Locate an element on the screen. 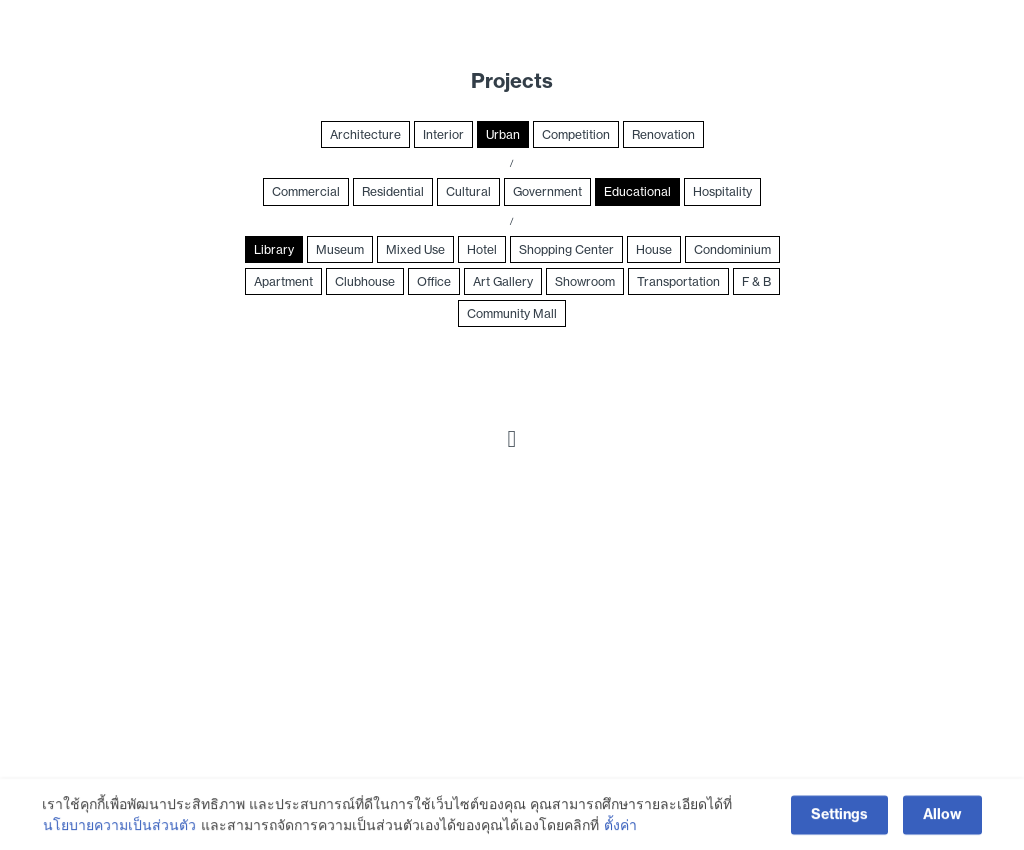 This screenshot has width=1024, height=850. Residential is located at coordinates (393, 191).